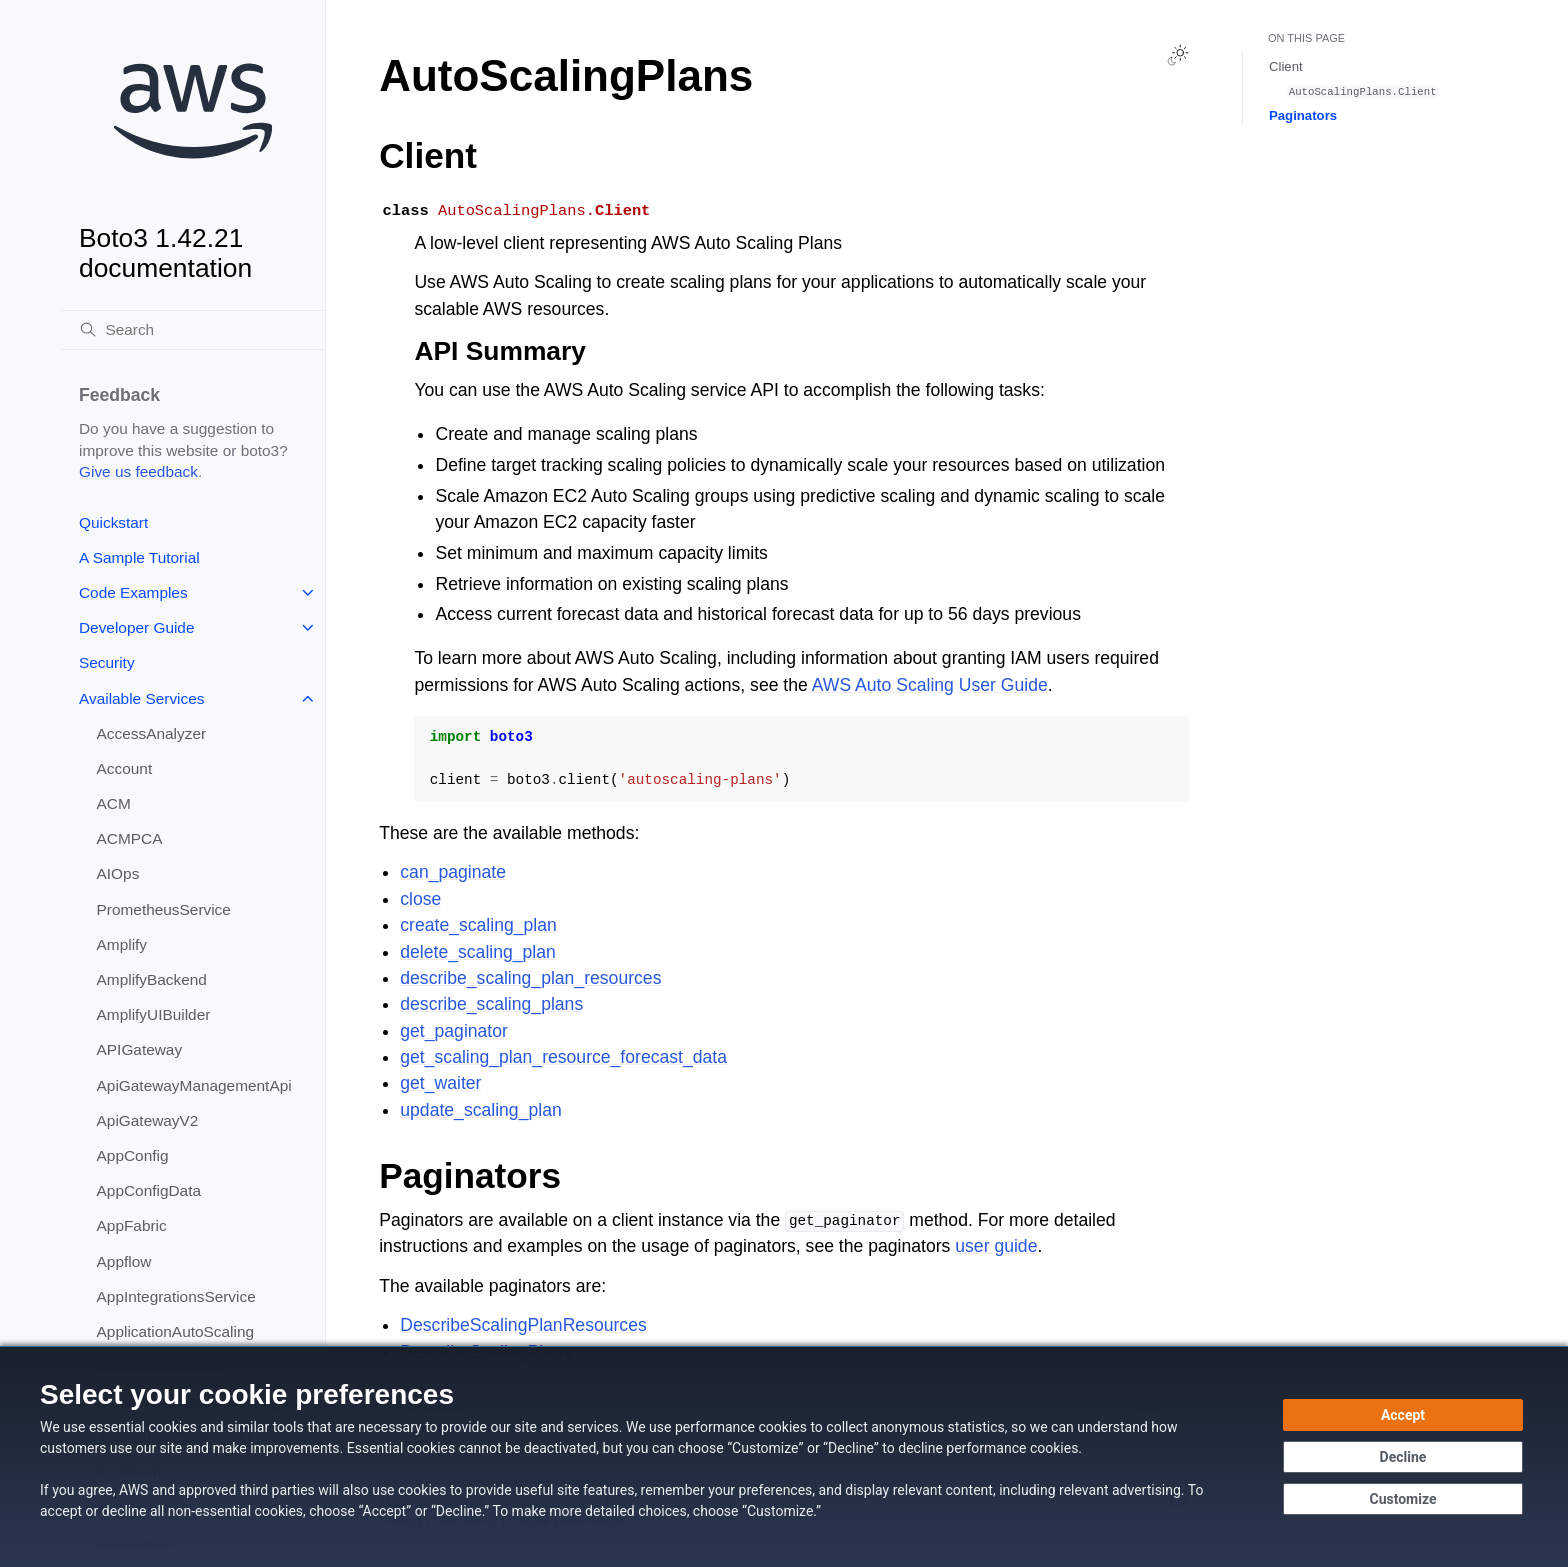 The image size is (1568, 1567). What do you see at coordinates (124, 1261) in the screenshot?
I see `Appflow` at bounding box center [124, 1261].